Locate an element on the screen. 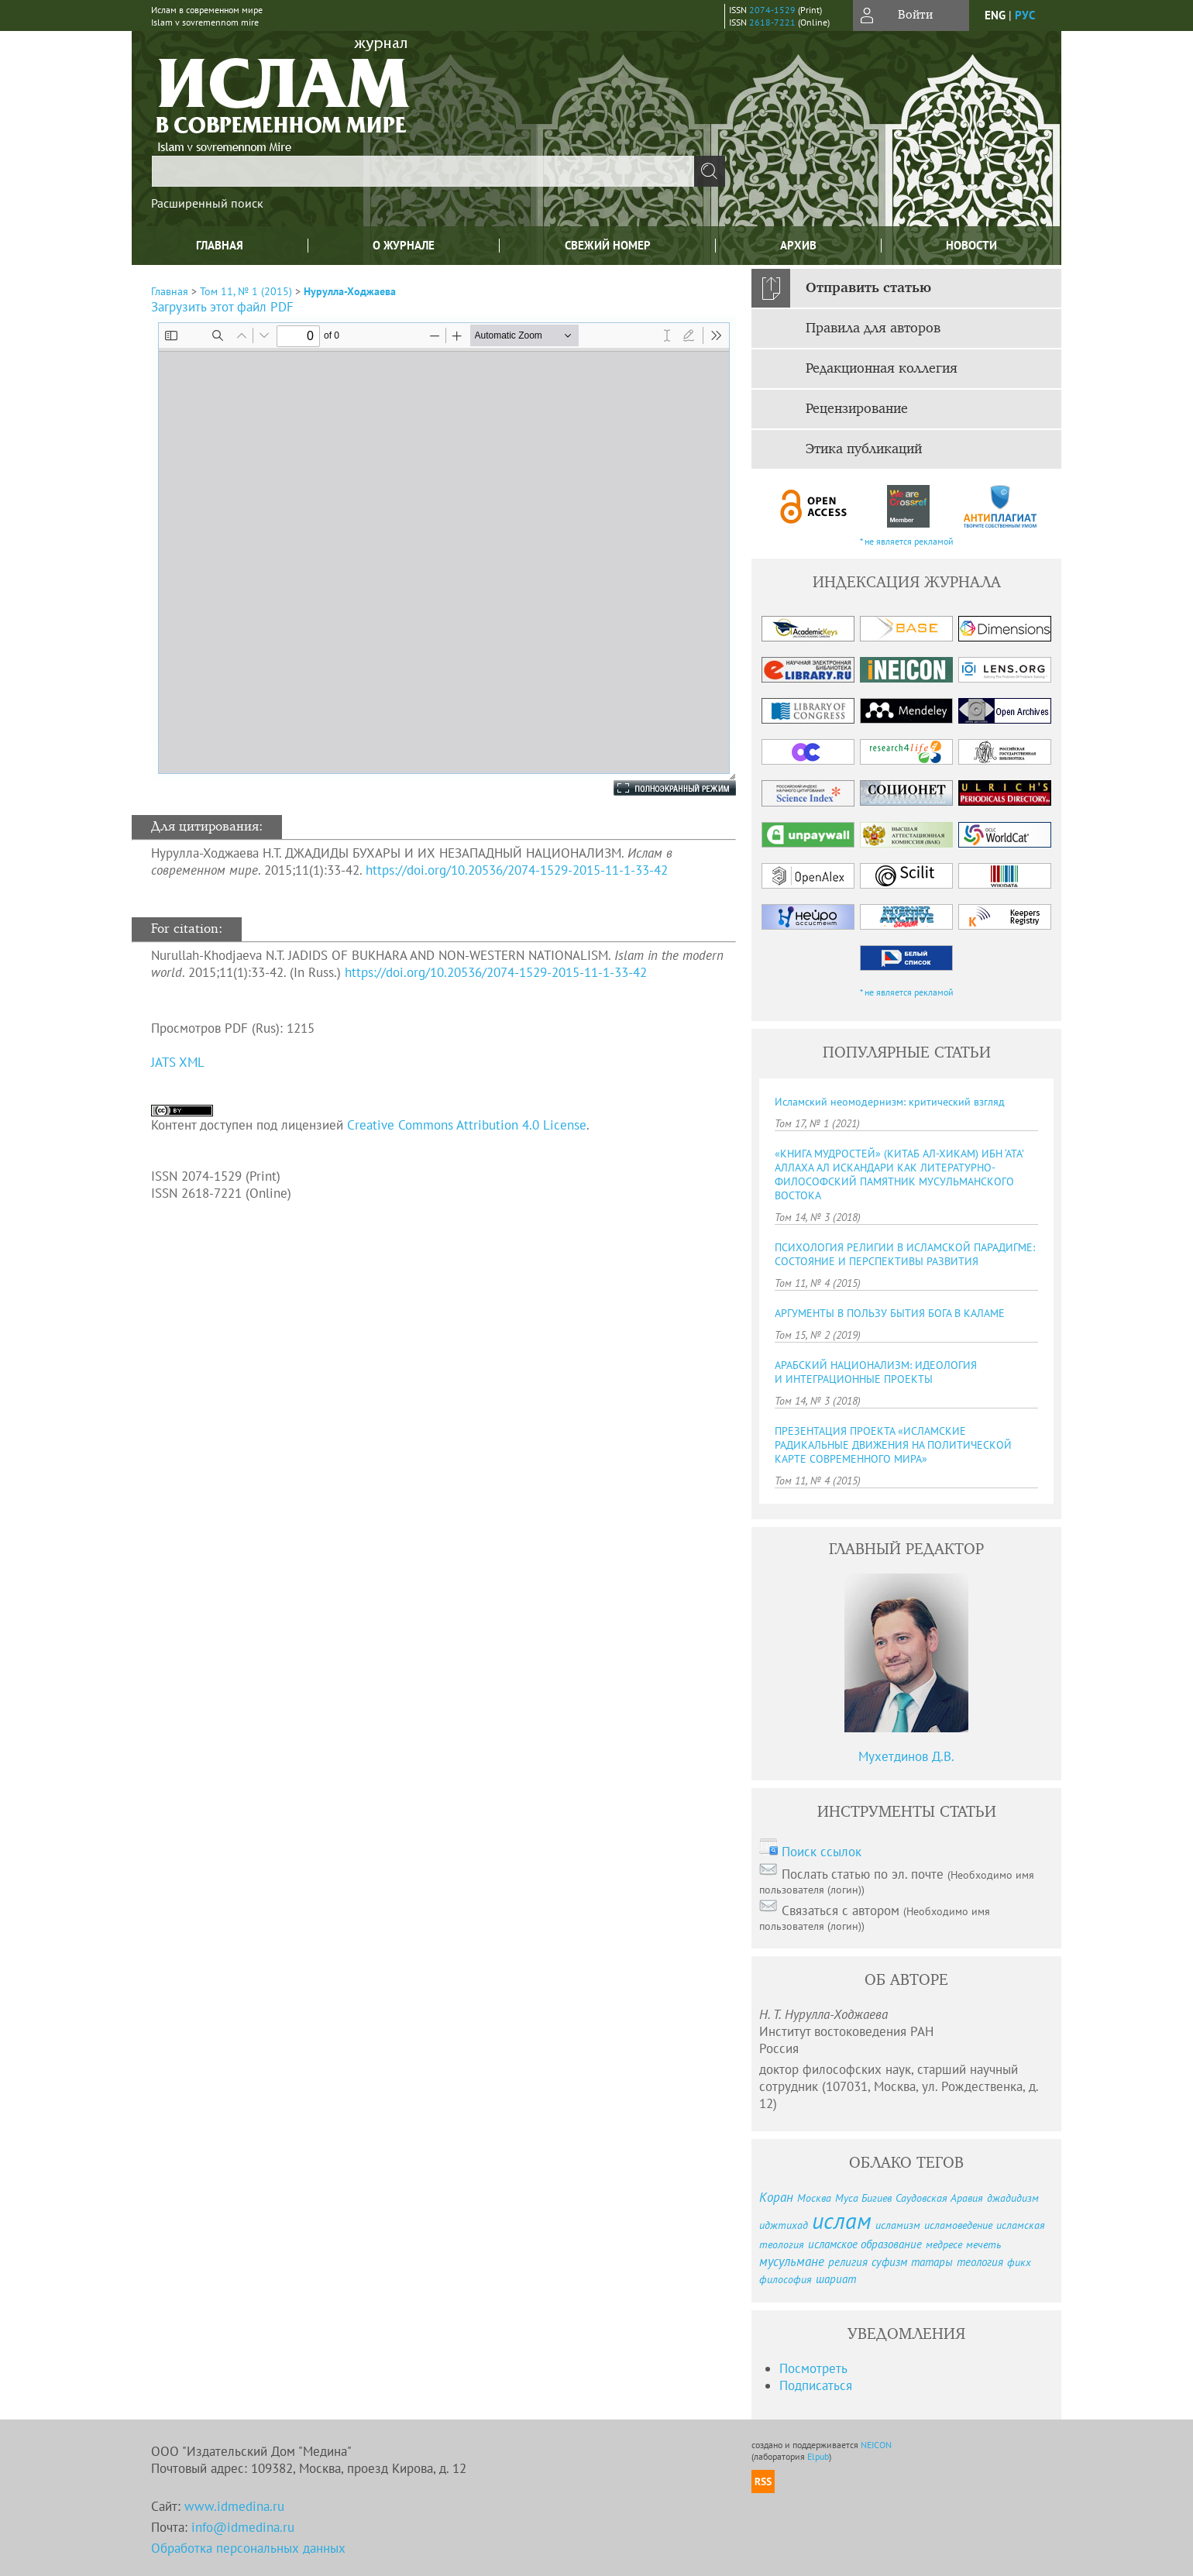 The width and height of the screenshot is (1193, 2576). Редакционная коллегия is located at coordinates (881, 369).